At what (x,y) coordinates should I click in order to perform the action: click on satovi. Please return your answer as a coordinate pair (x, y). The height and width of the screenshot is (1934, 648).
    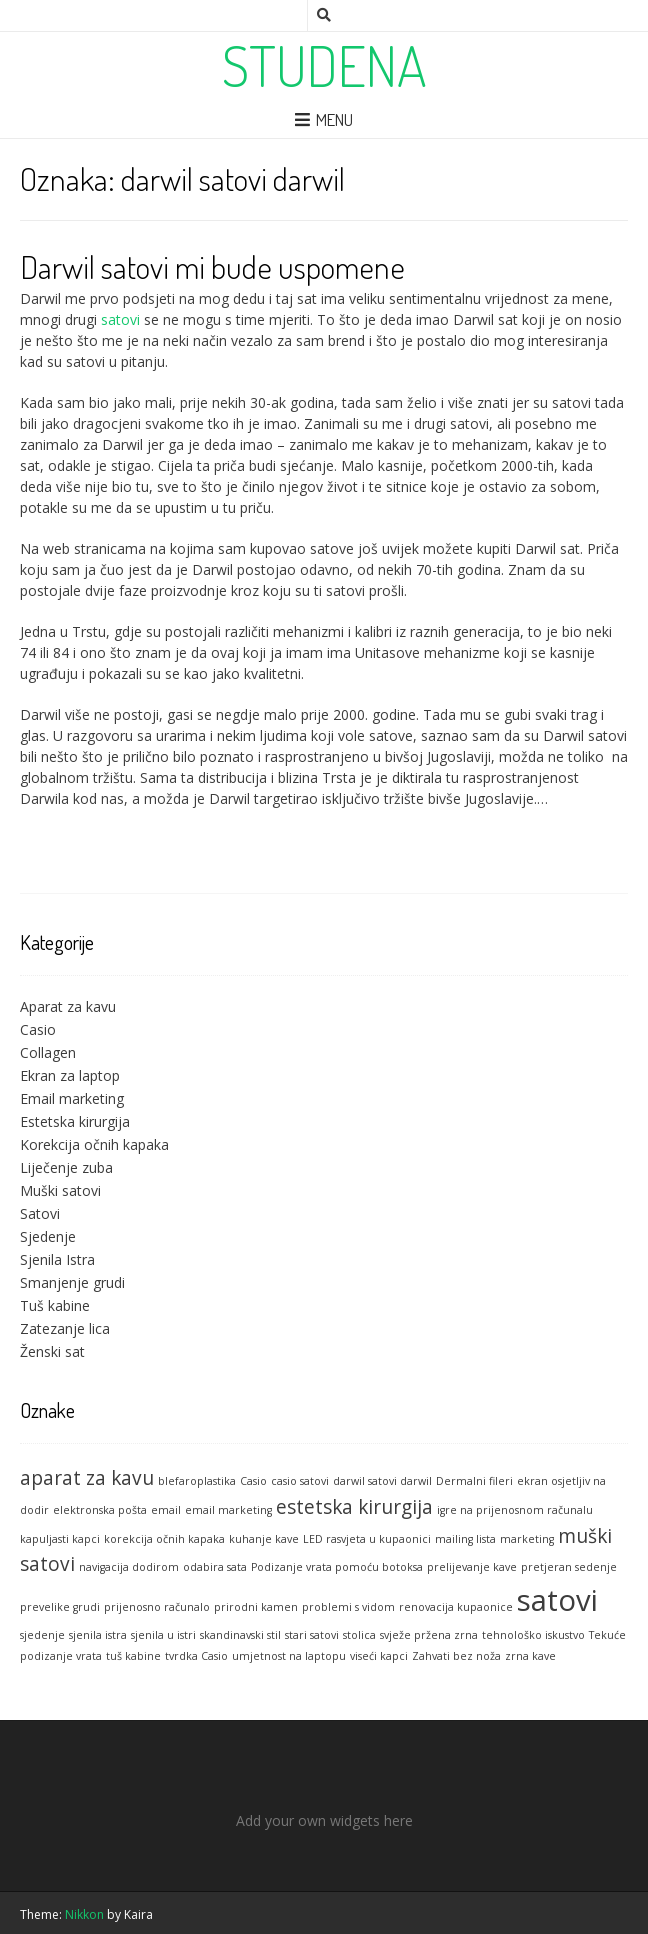
    Looking at the image, I should click on (120, 319).